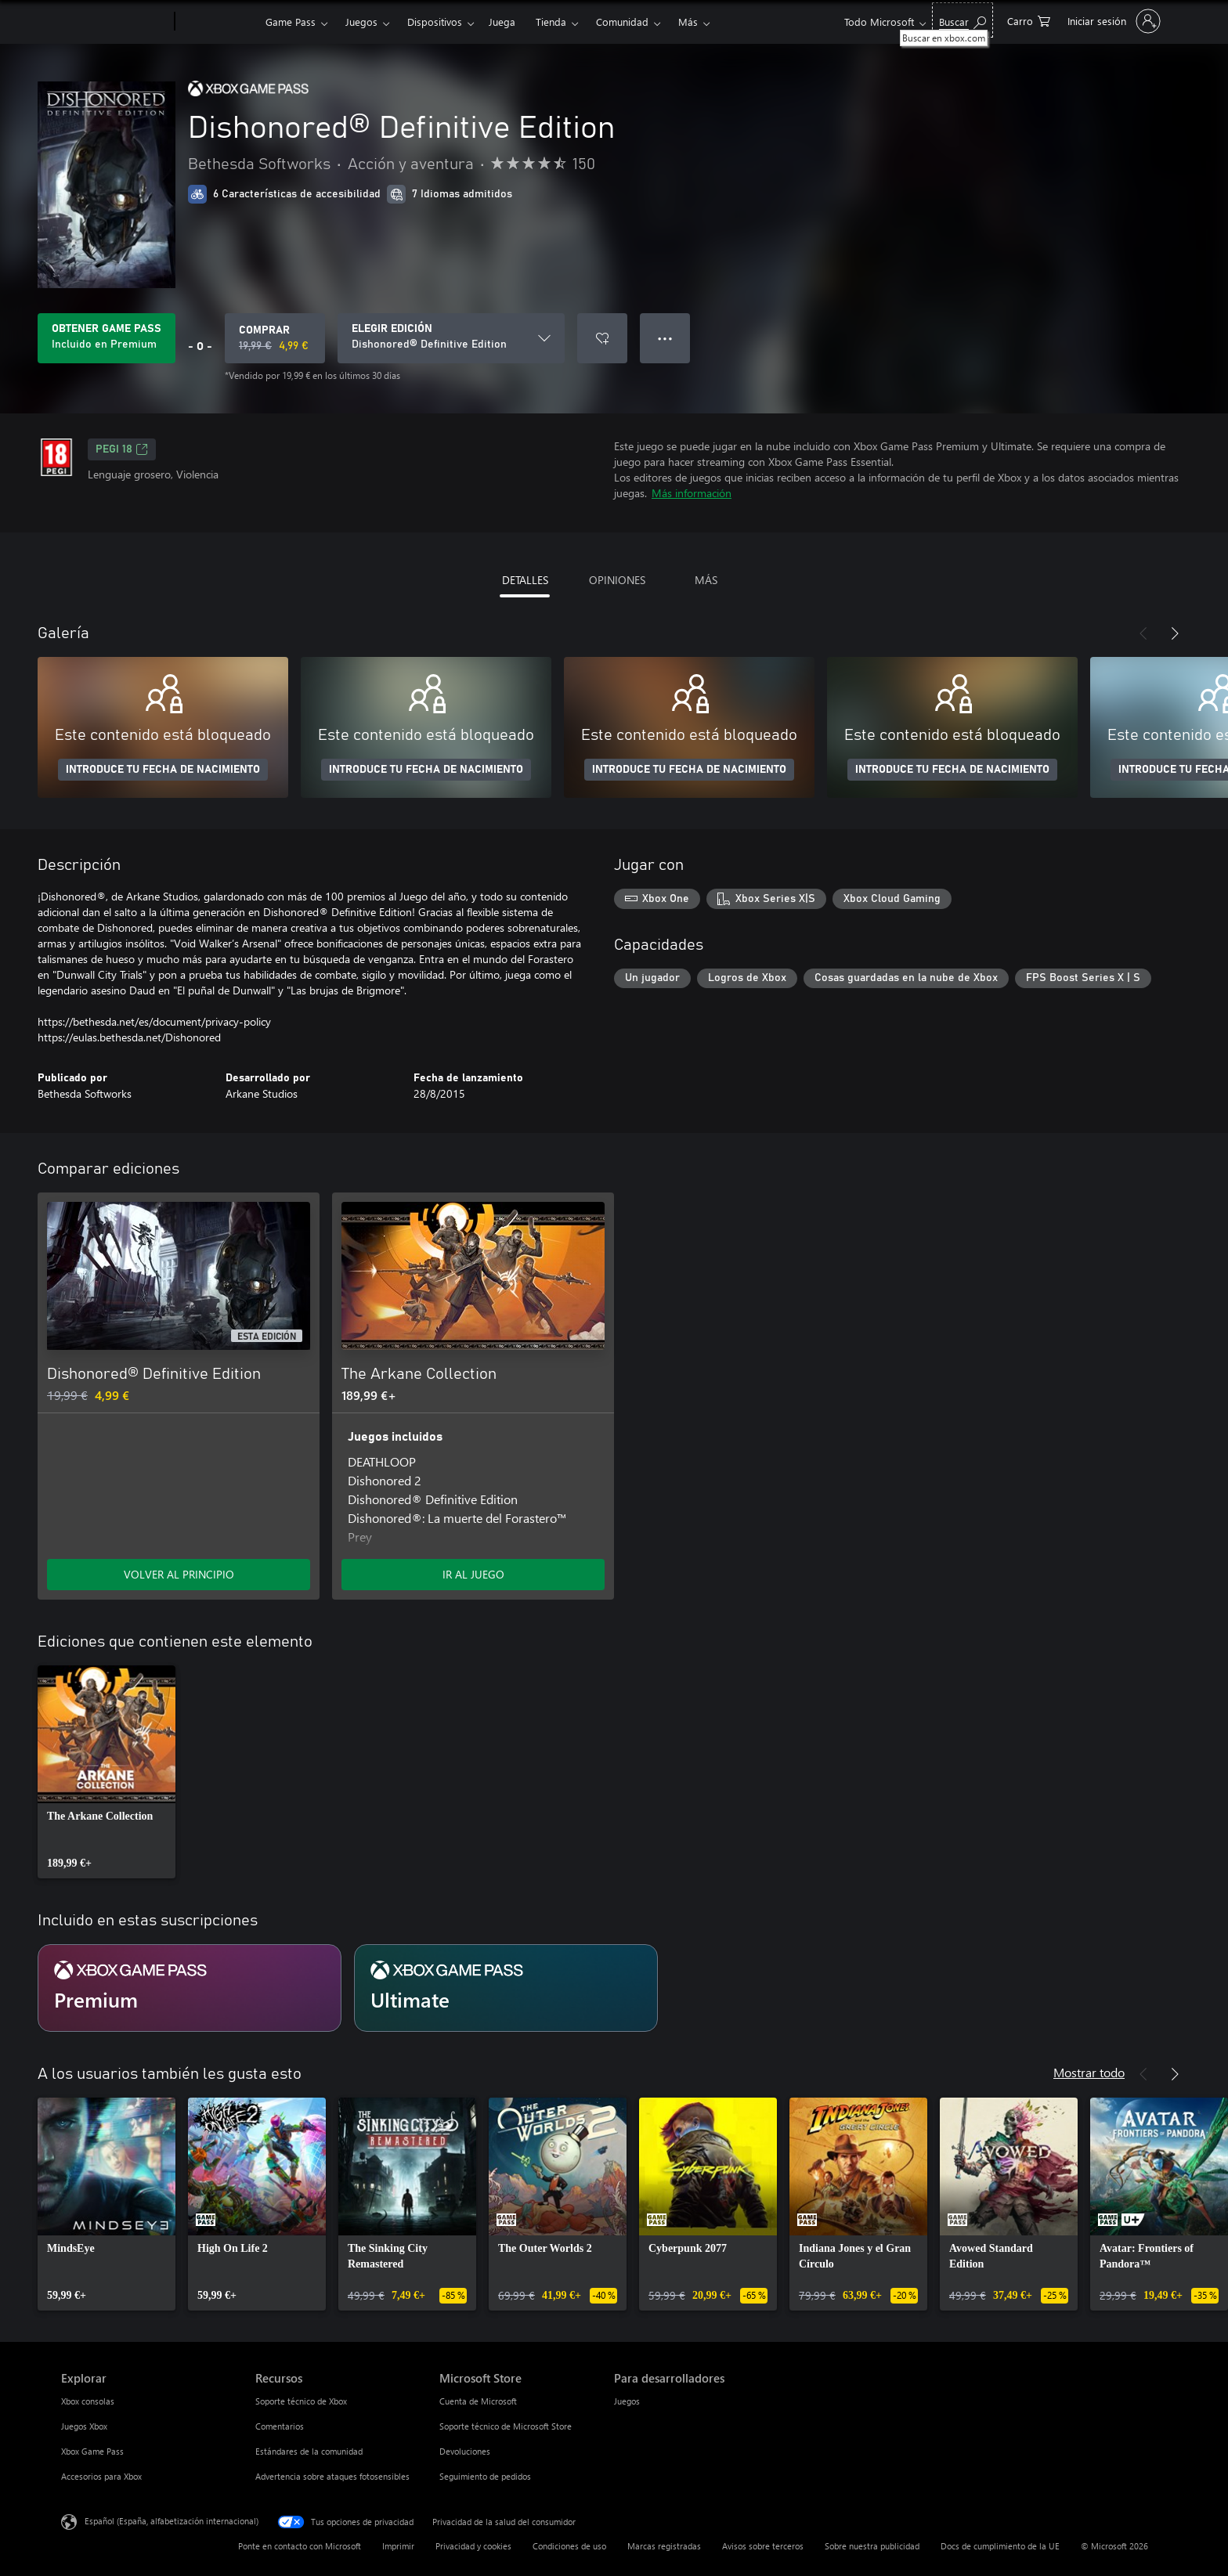  Describe the element at coordinates (398, 2546) in the screenshot. I see `Imprimir` at that location.